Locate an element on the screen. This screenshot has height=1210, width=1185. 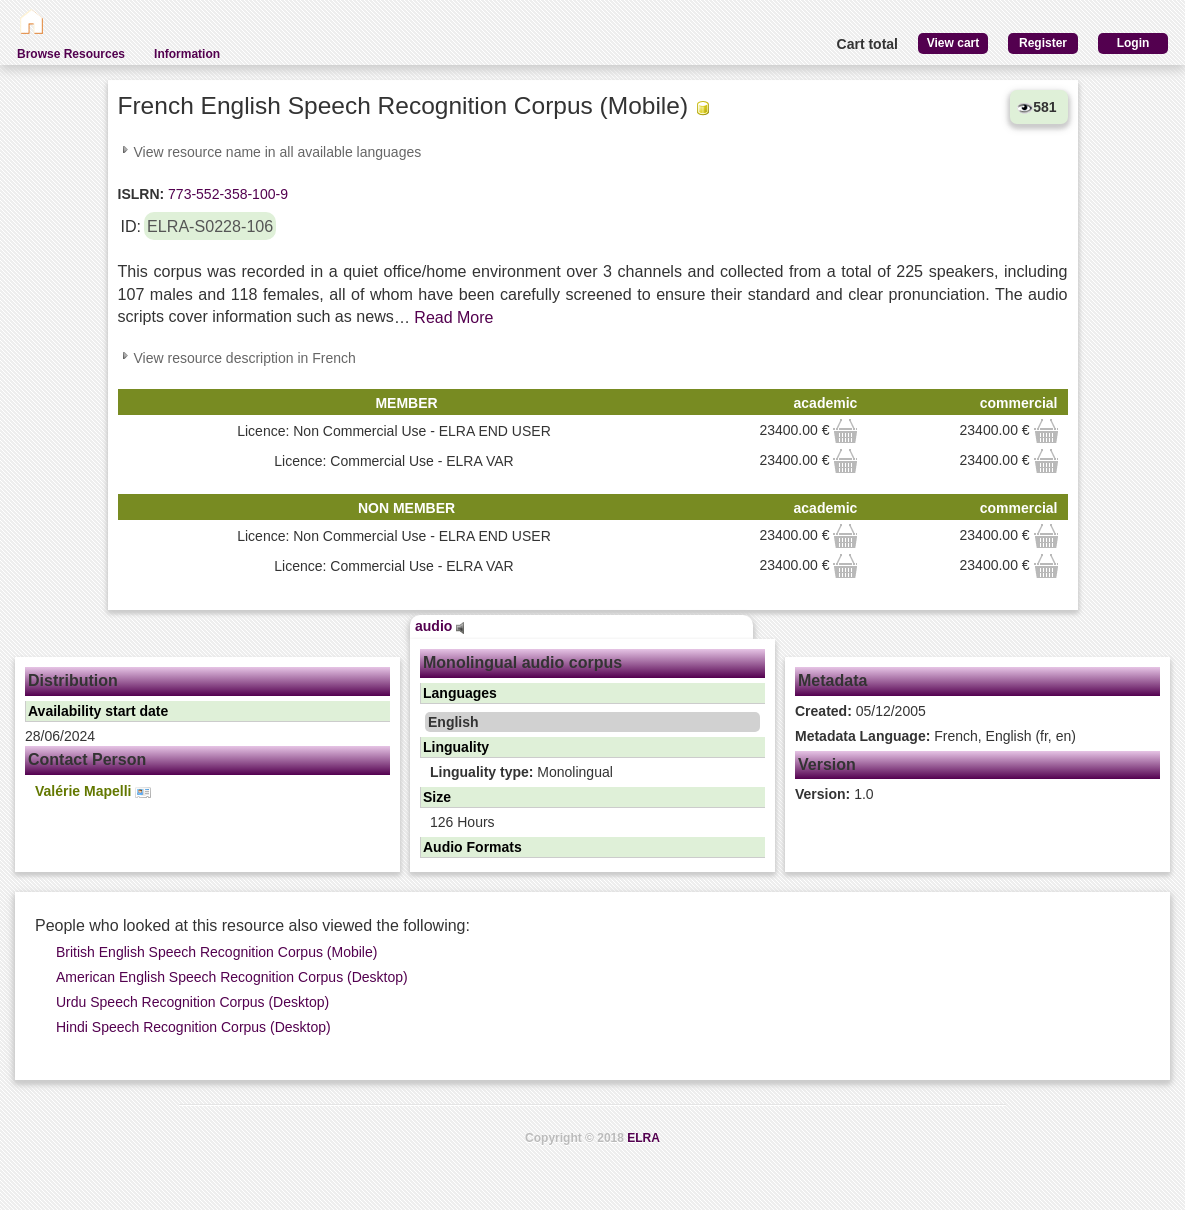
Distribution is located at coordinates (73, 680).